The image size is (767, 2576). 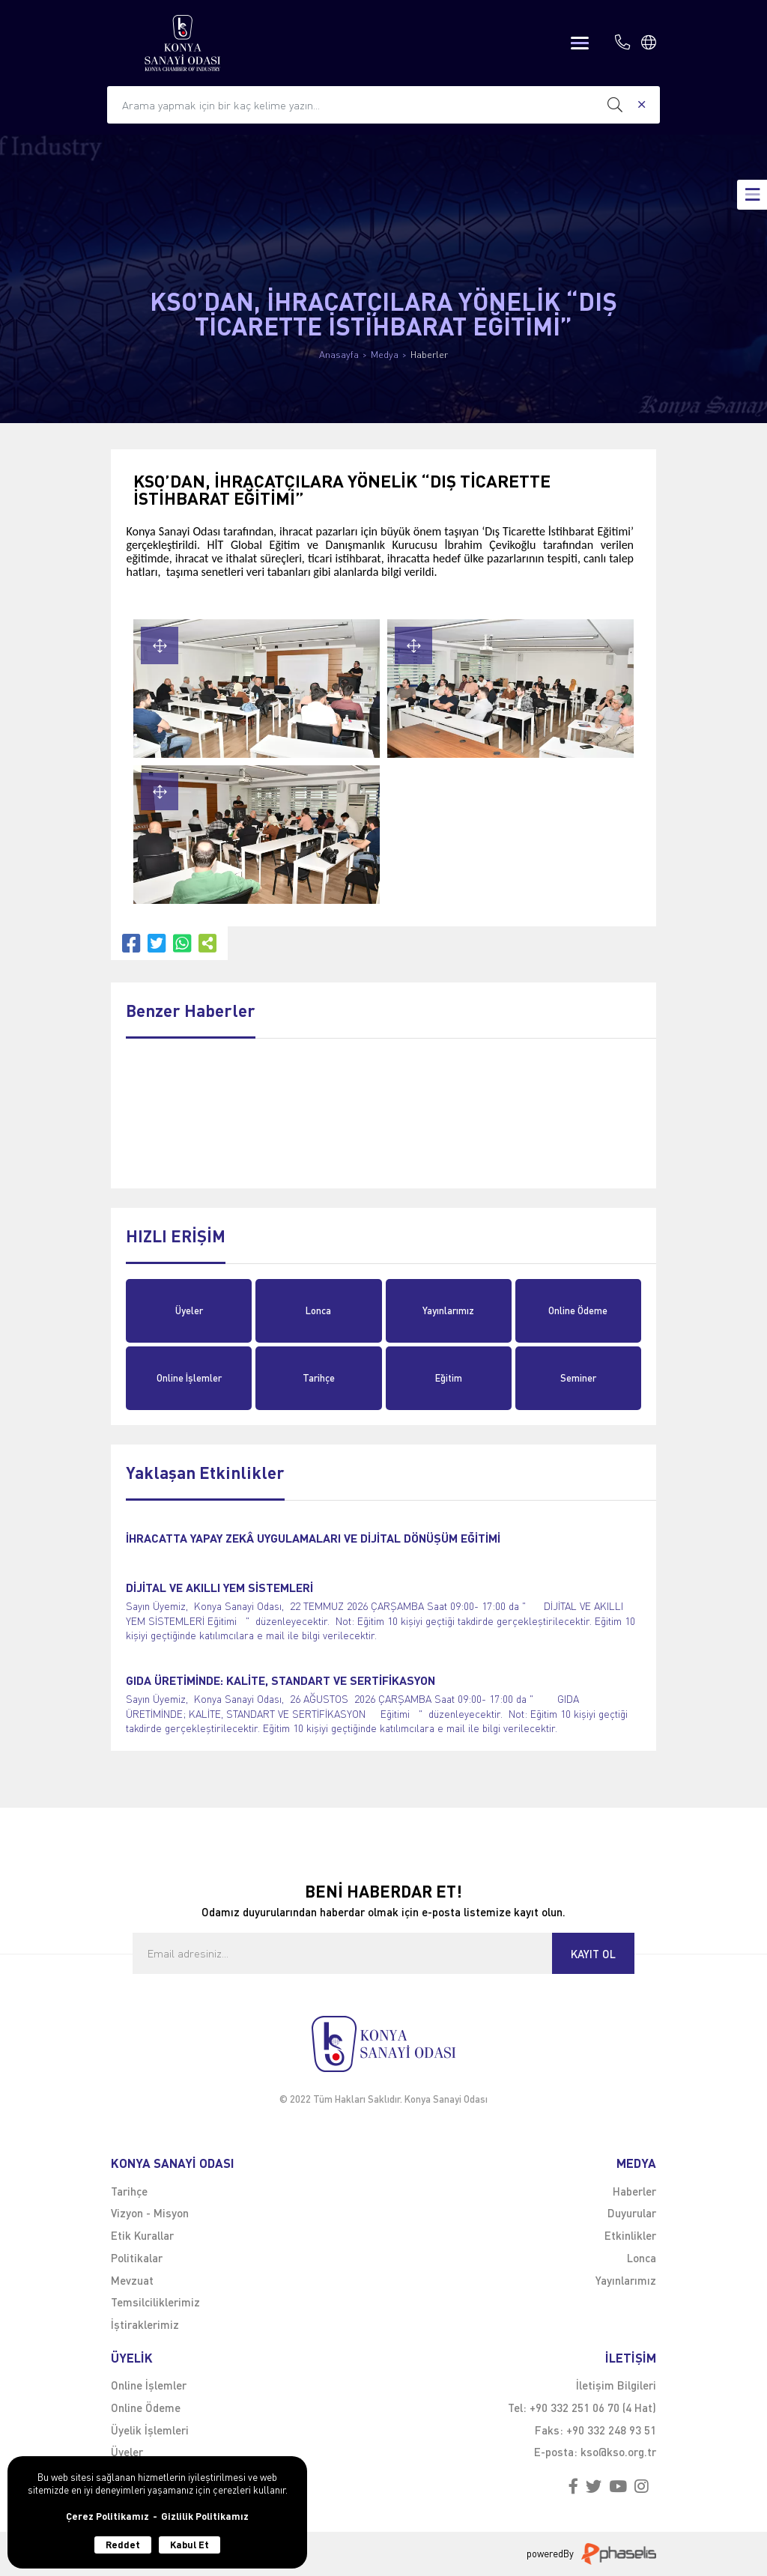 I want to click on Vizyon - Misyon, so click(x=150, y=2213).